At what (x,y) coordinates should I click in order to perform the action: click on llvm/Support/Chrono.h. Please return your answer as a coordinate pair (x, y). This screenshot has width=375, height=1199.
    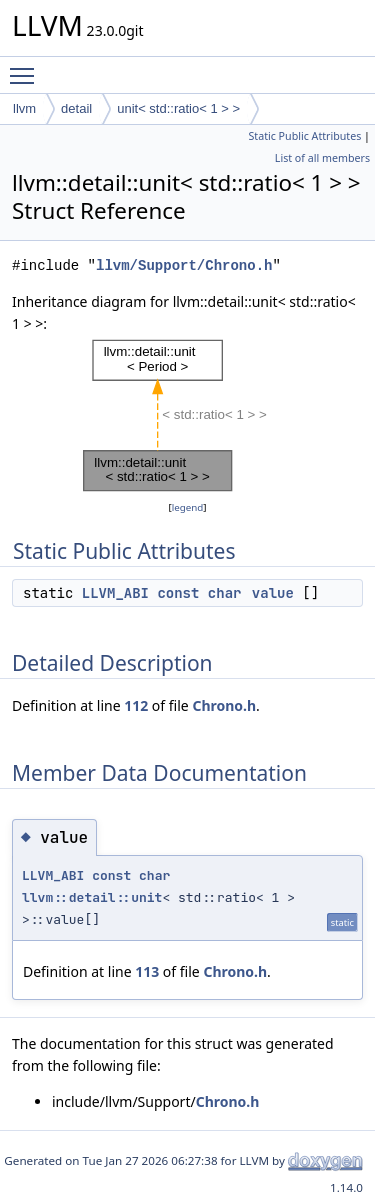
    Looking at the image, I should click on (184, 265).